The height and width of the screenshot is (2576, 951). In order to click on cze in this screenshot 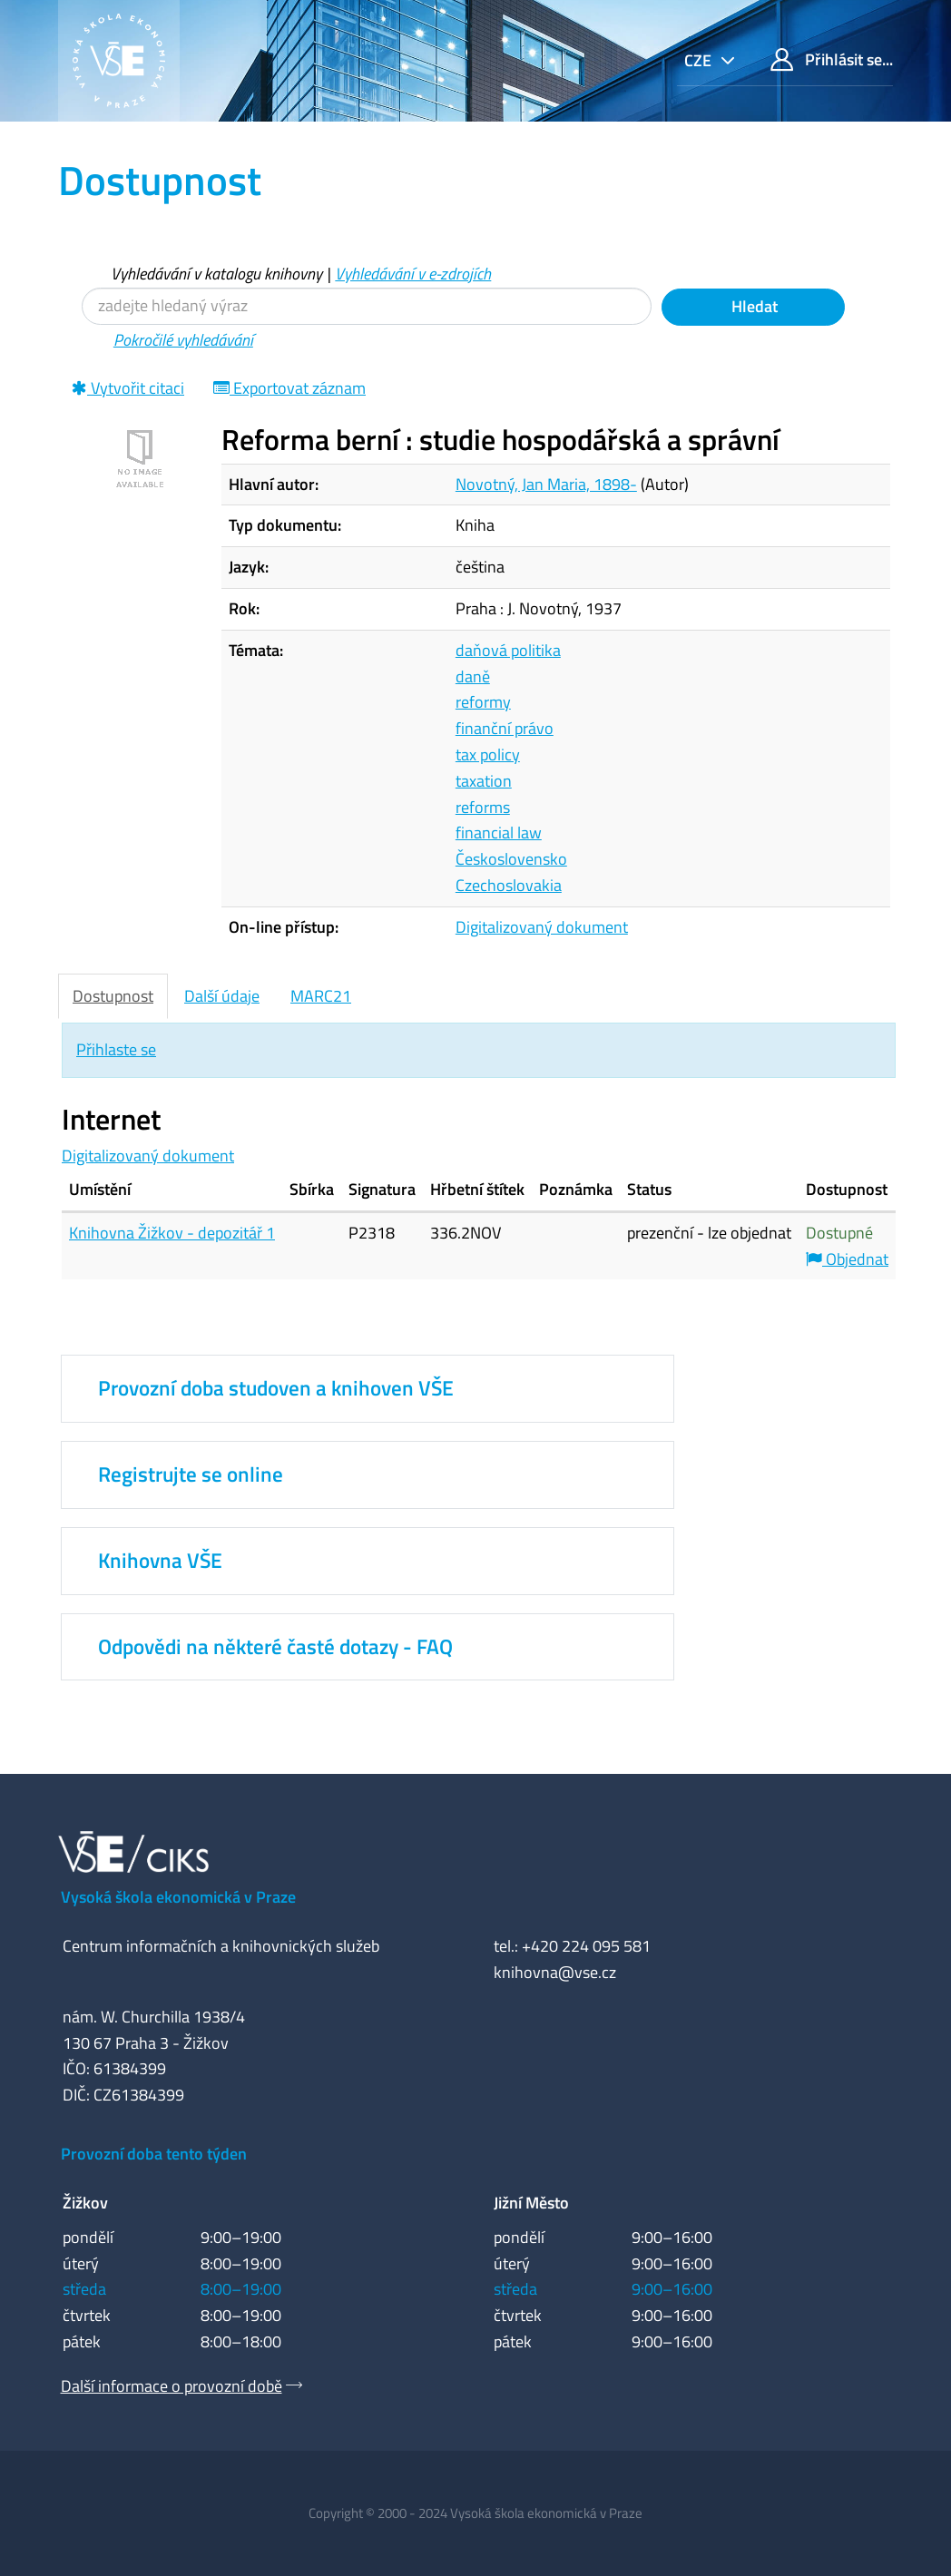, I will do `click(699, 60)`.